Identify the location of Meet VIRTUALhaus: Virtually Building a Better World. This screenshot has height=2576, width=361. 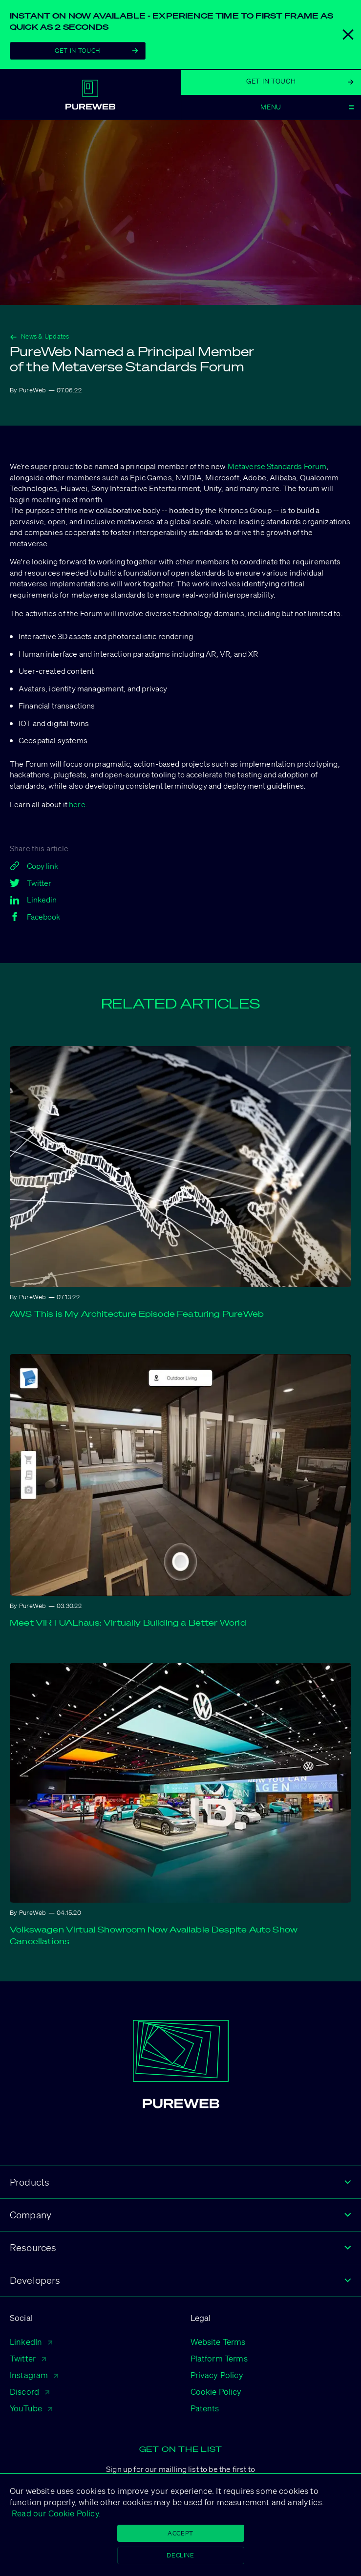
(128, 1622).